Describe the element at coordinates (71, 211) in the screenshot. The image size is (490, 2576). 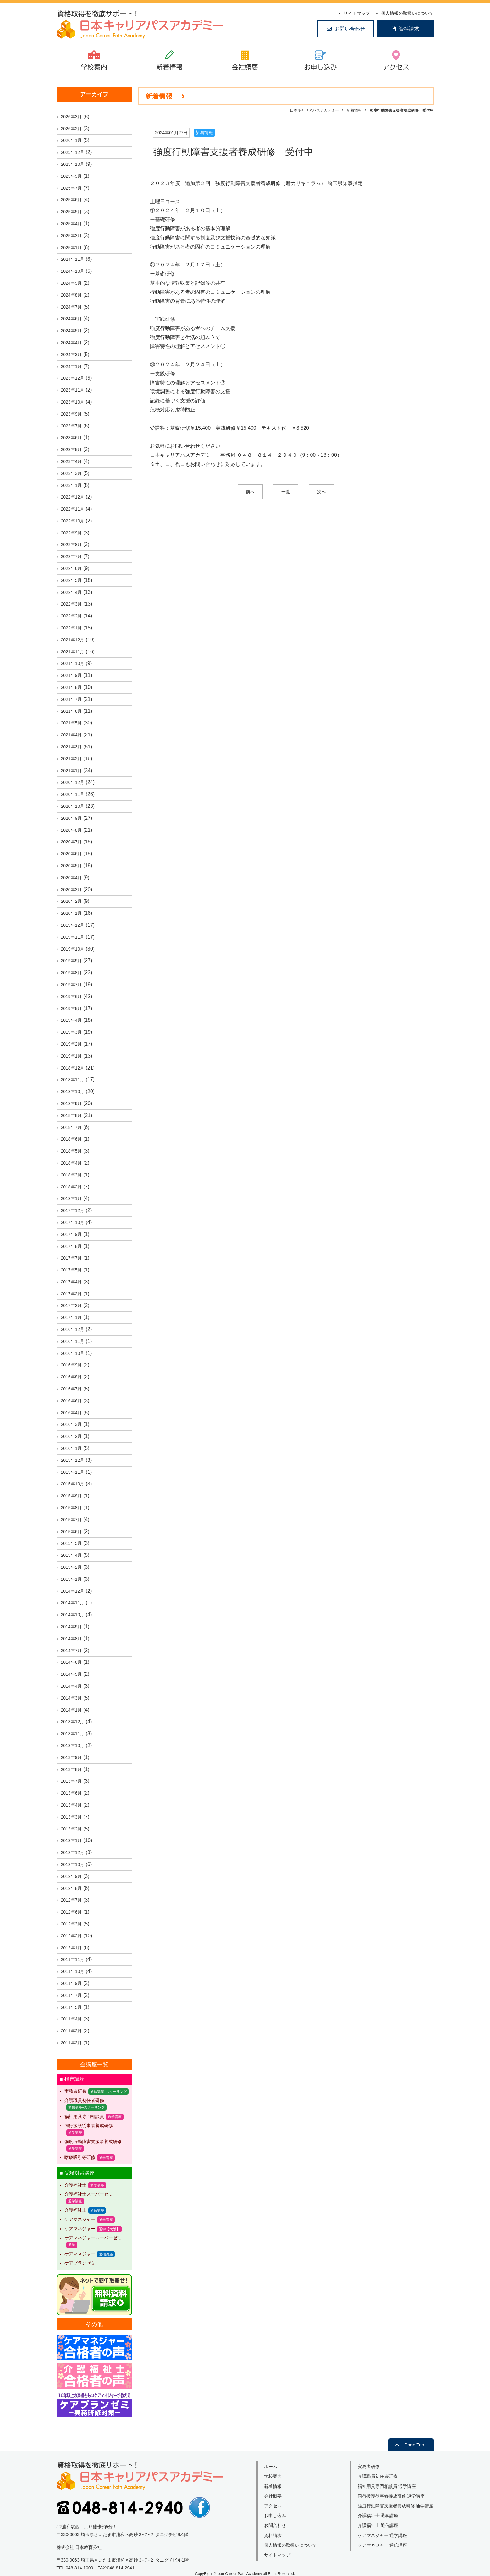
I see `2025年5月` at that location.